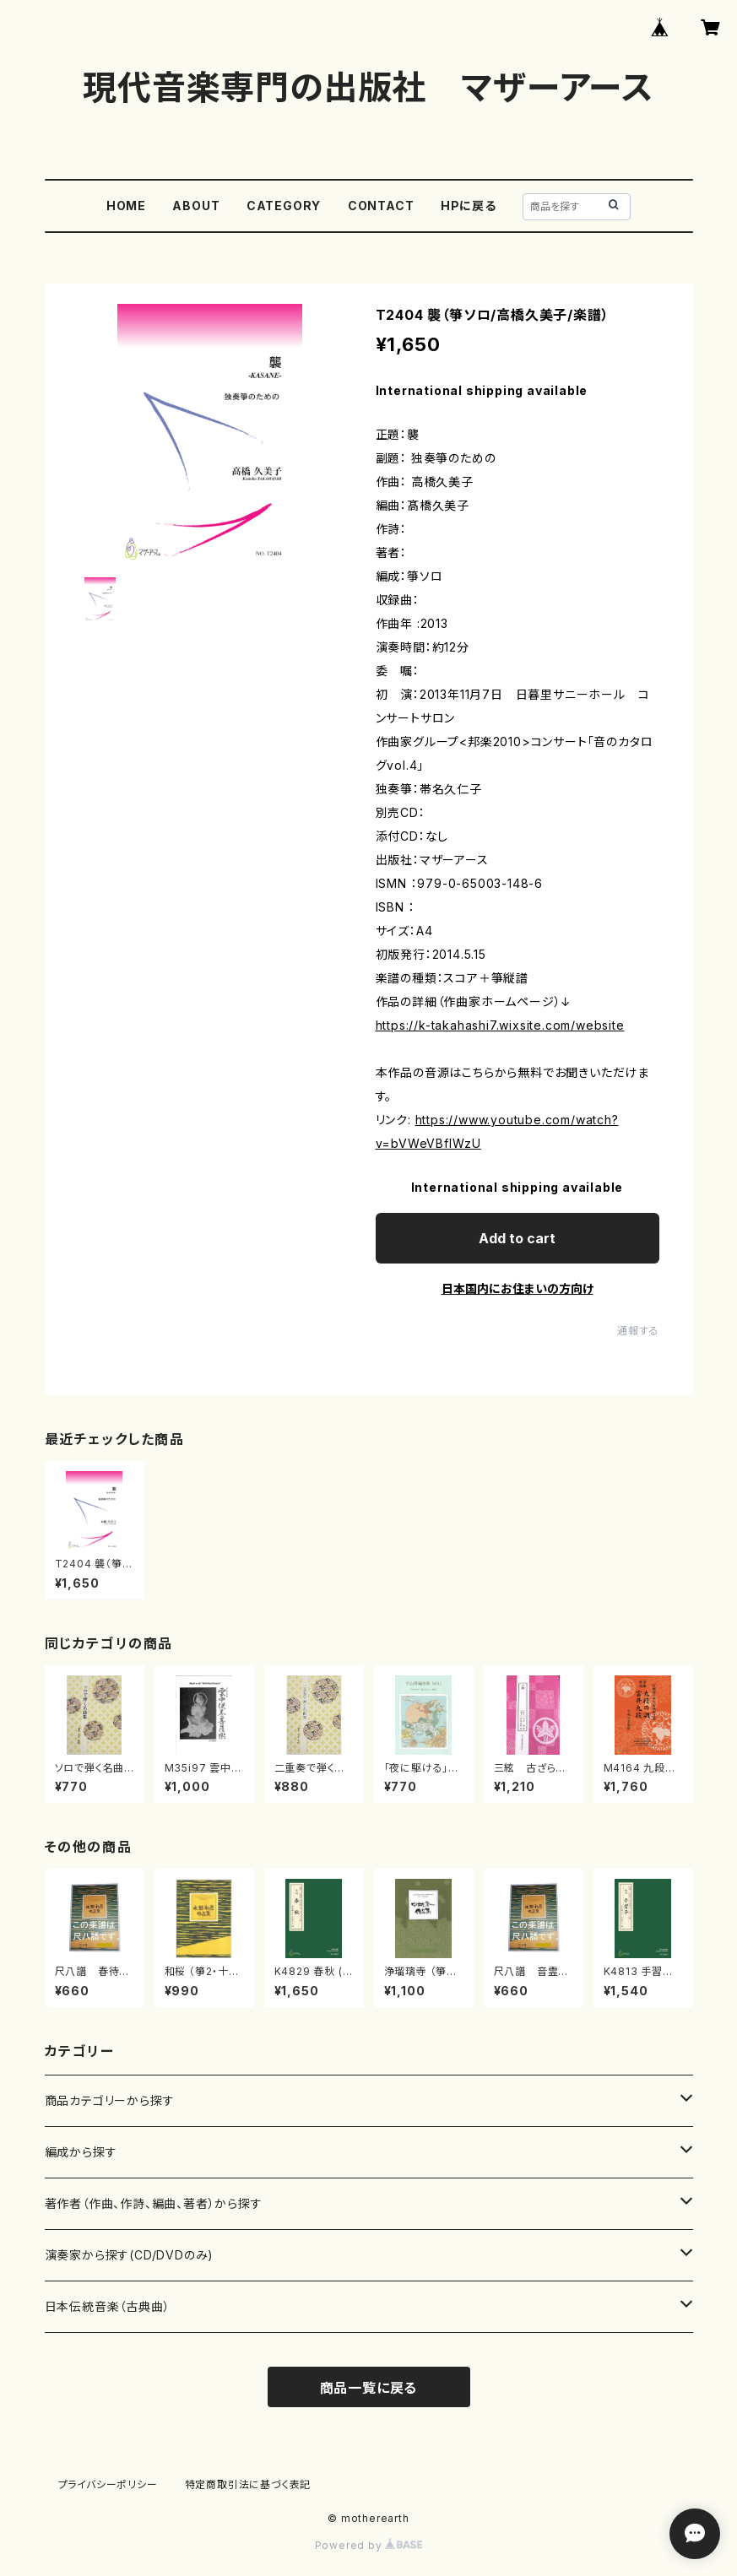  Describe the element at coordinates (108, 2306) in the screenshot. I see `日本伝統音楽（古典曲）` at that location.